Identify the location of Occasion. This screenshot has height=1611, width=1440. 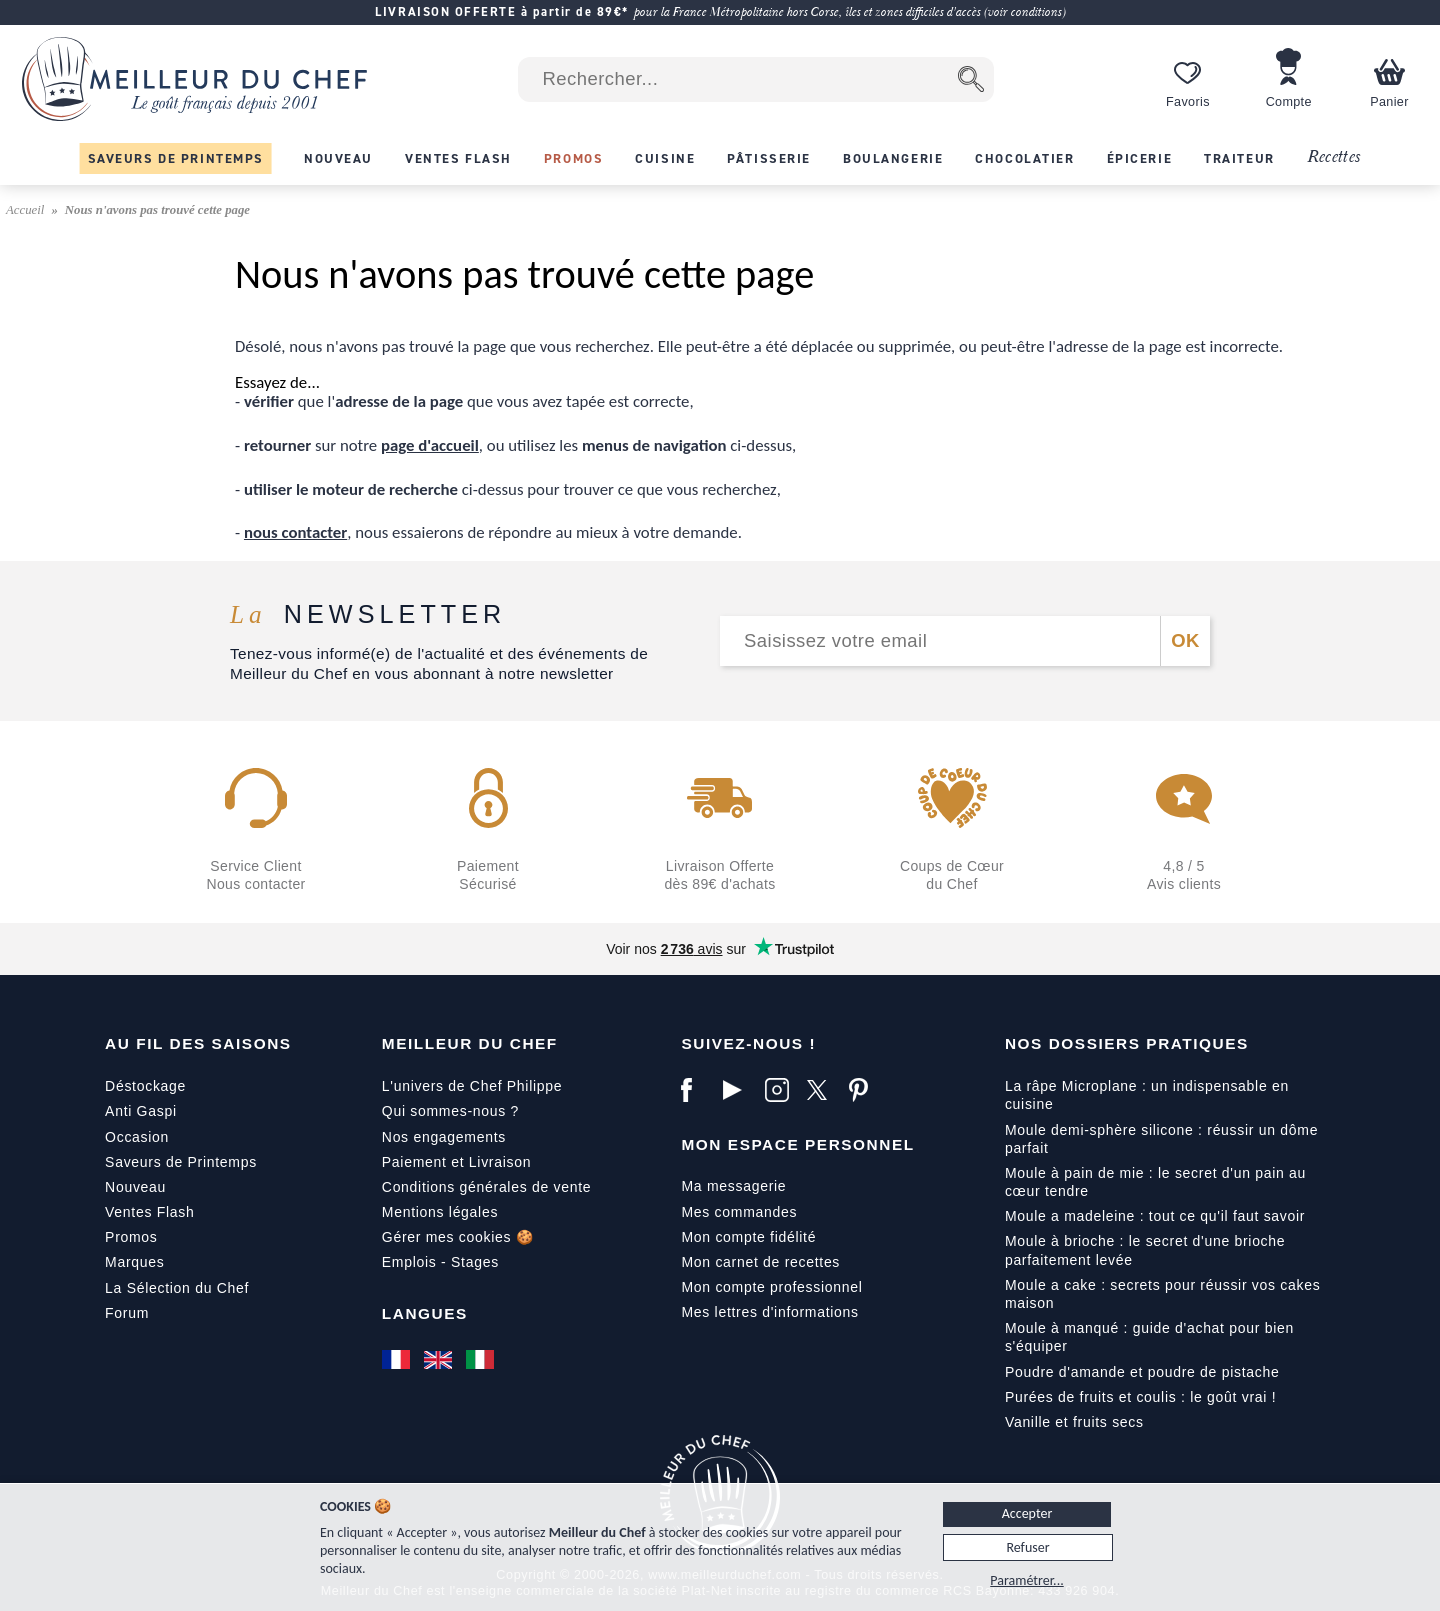
(137, 1137).